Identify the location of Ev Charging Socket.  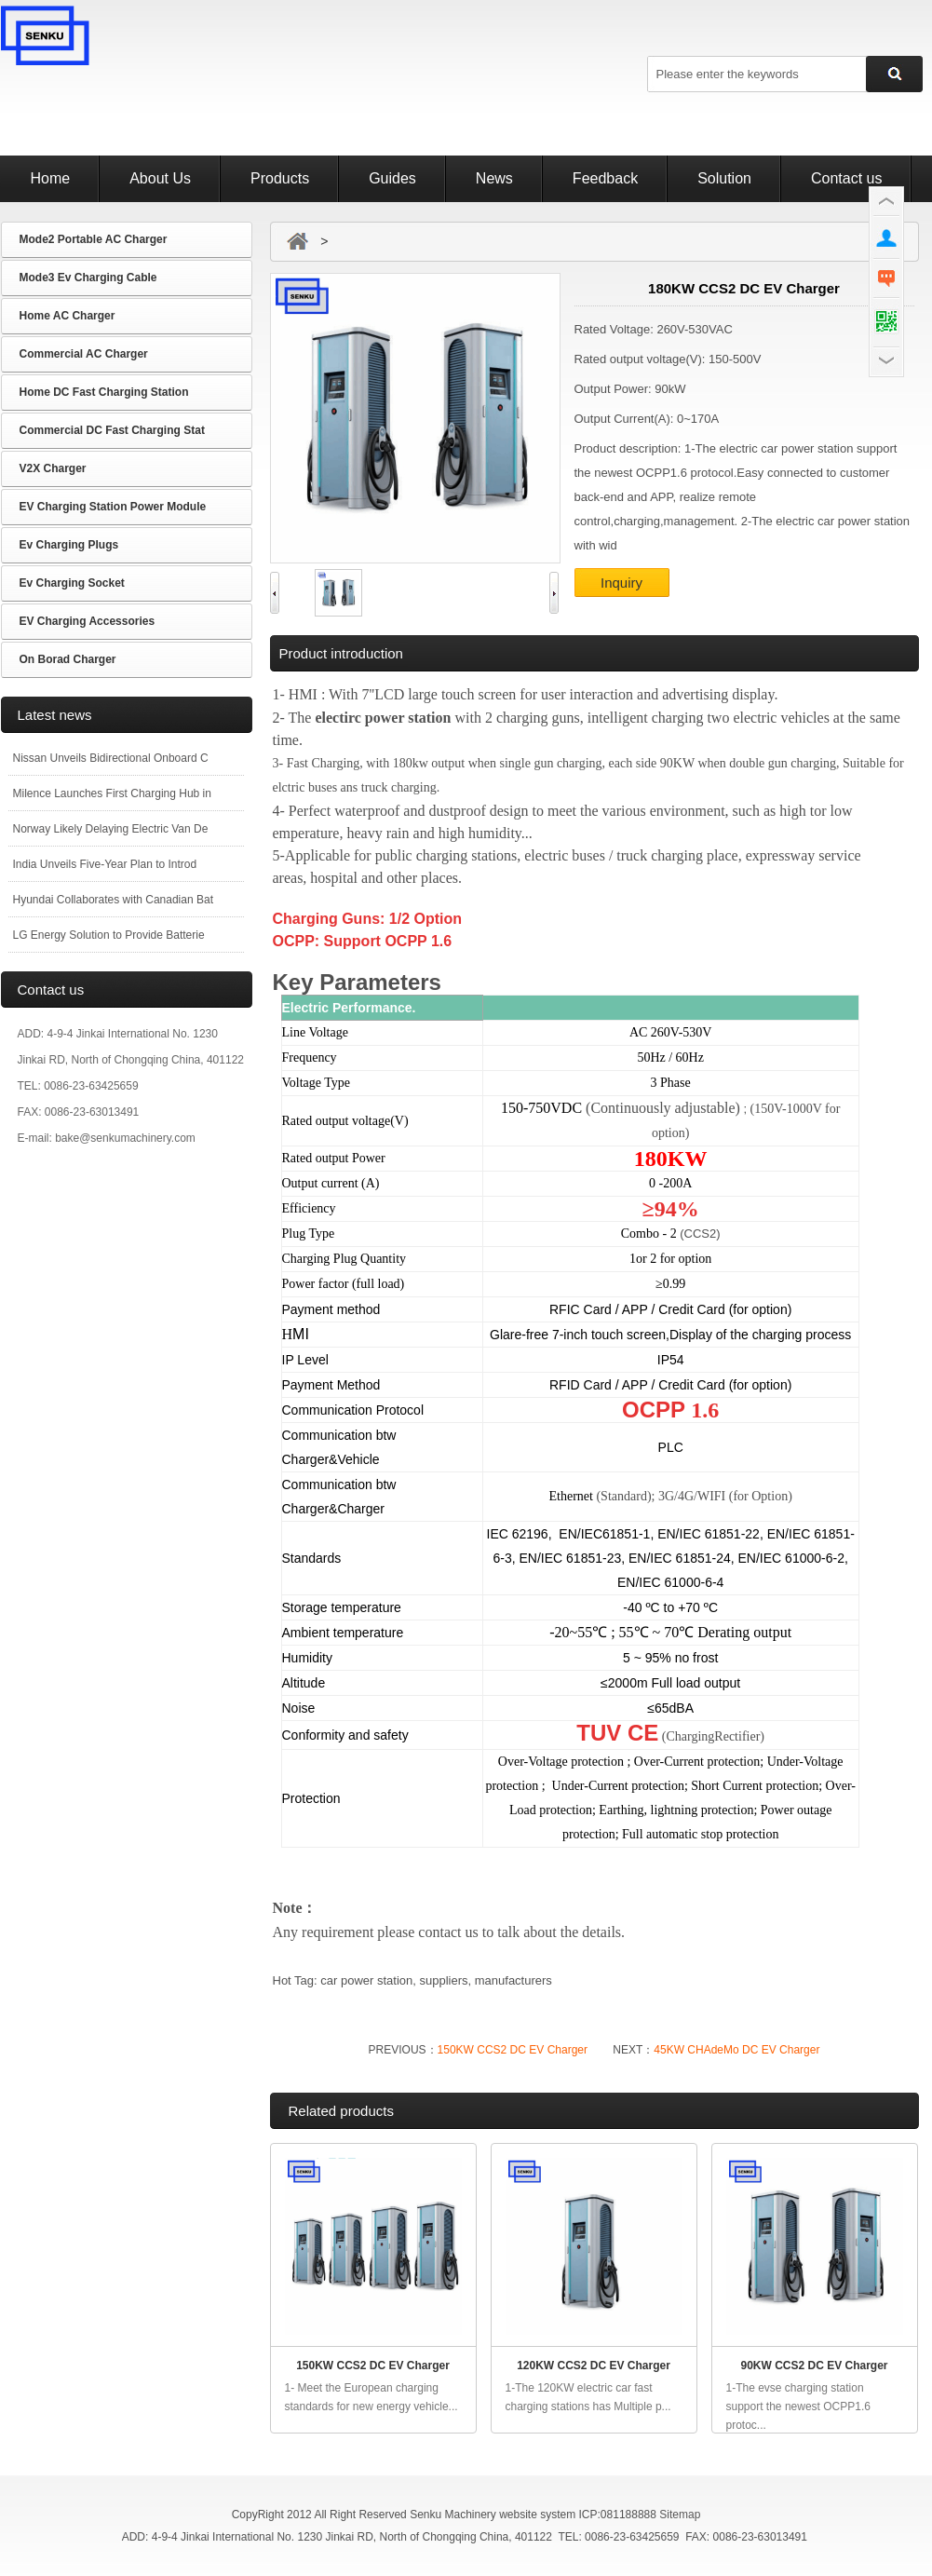
(72, 583).